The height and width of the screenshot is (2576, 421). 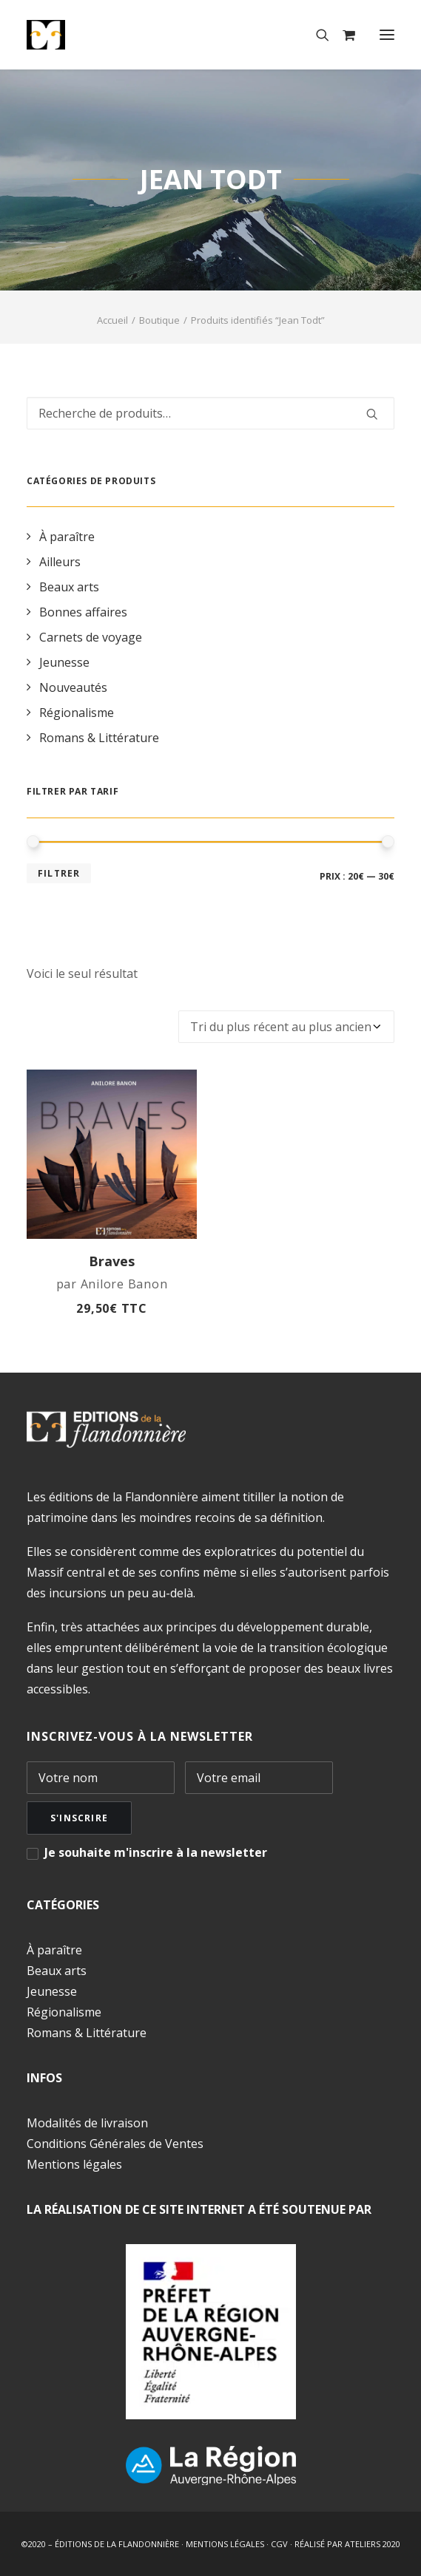 What do you see at coordinates (54, 1950) in the screenshot?
I see `À paraître` at bounding box center [54, 1950].